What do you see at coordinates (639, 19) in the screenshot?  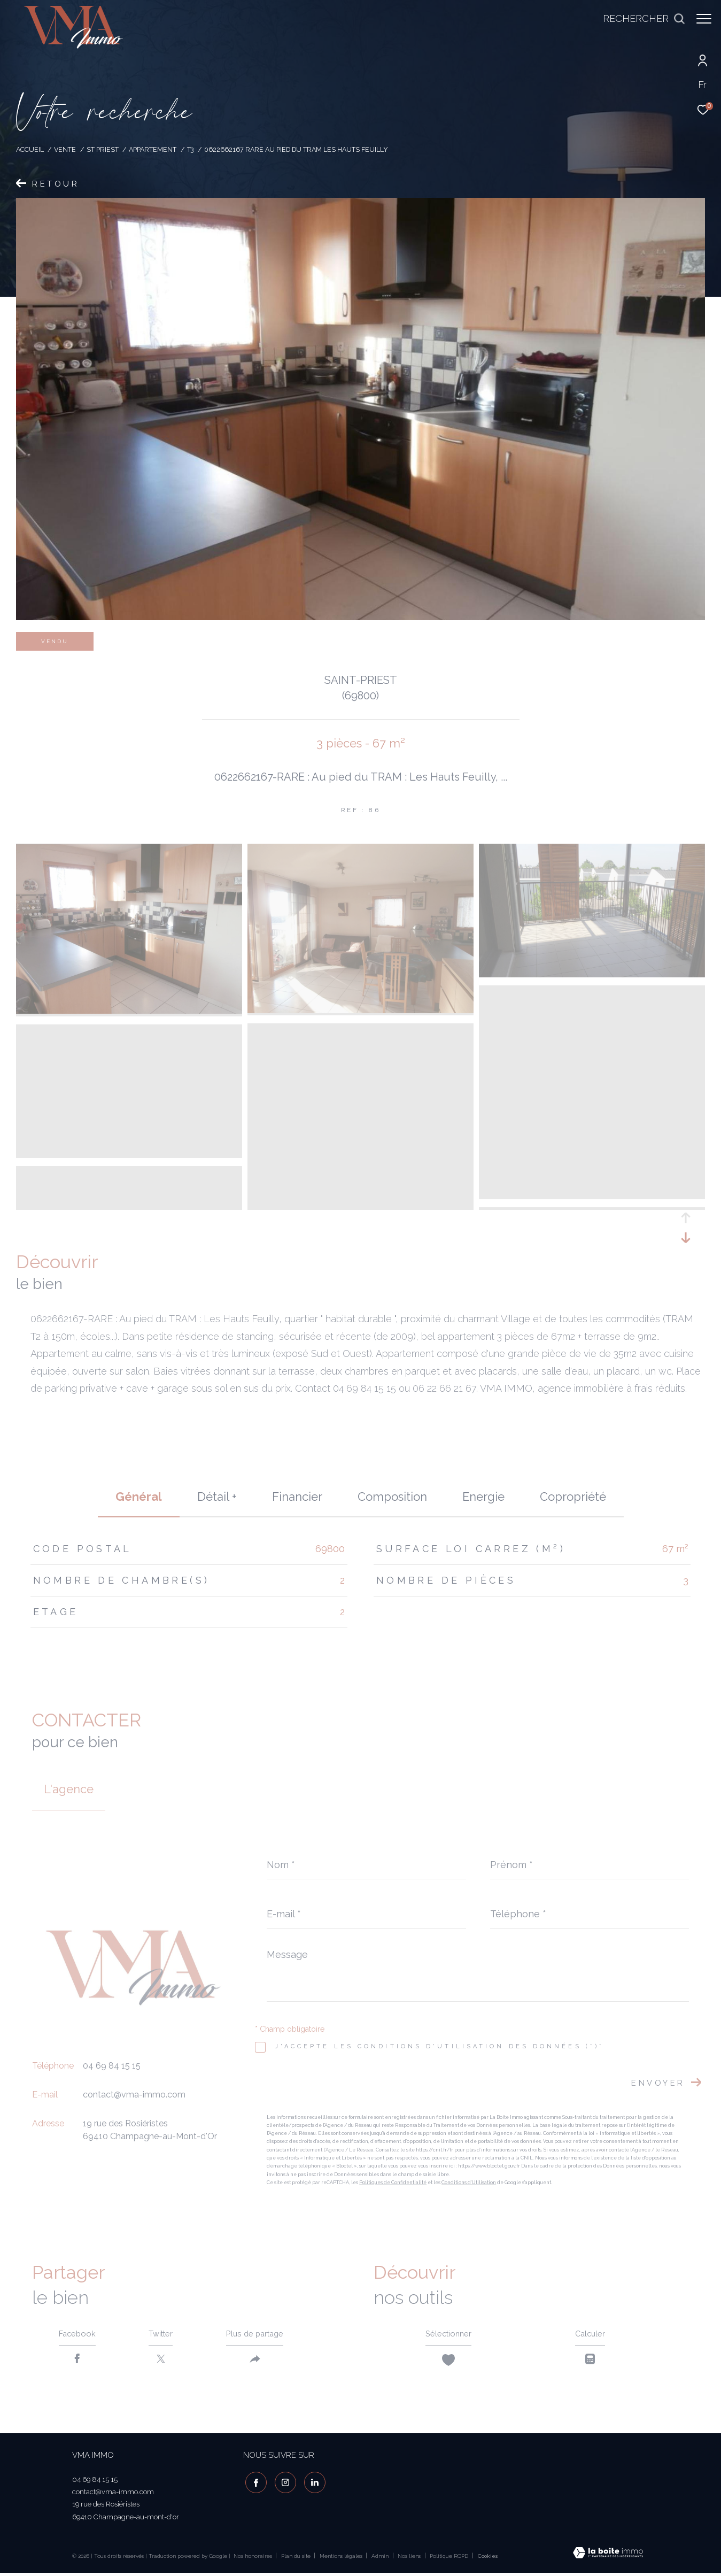 I see `[Ouvrir le formulaire de recherche]` at bounding box center [639, 19].